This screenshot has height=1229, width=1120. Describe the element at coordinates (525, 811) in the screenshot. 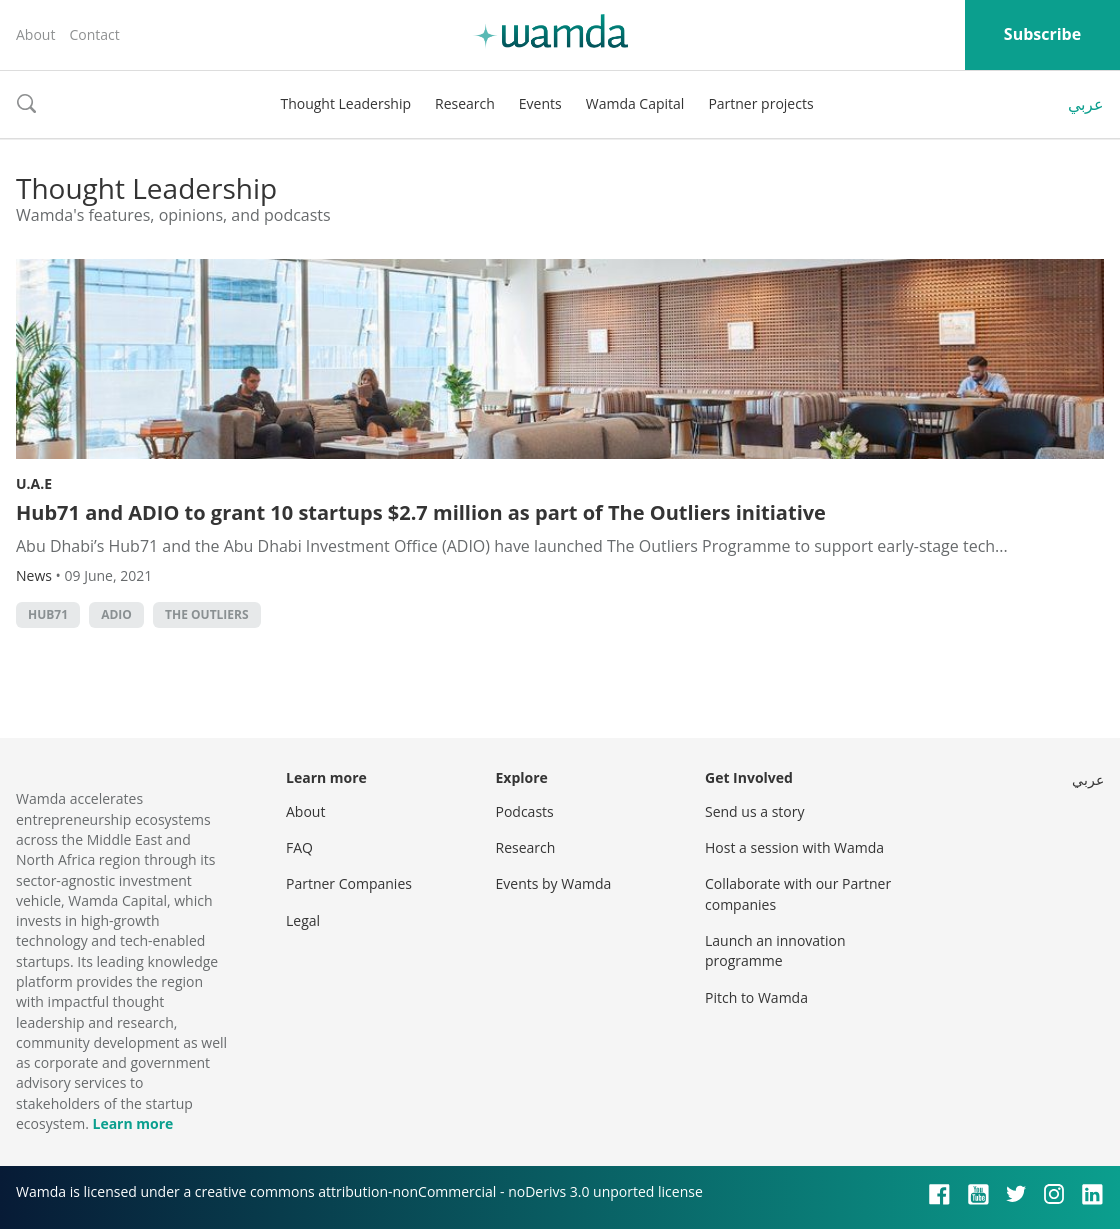

I see `Podcasts` at that location.